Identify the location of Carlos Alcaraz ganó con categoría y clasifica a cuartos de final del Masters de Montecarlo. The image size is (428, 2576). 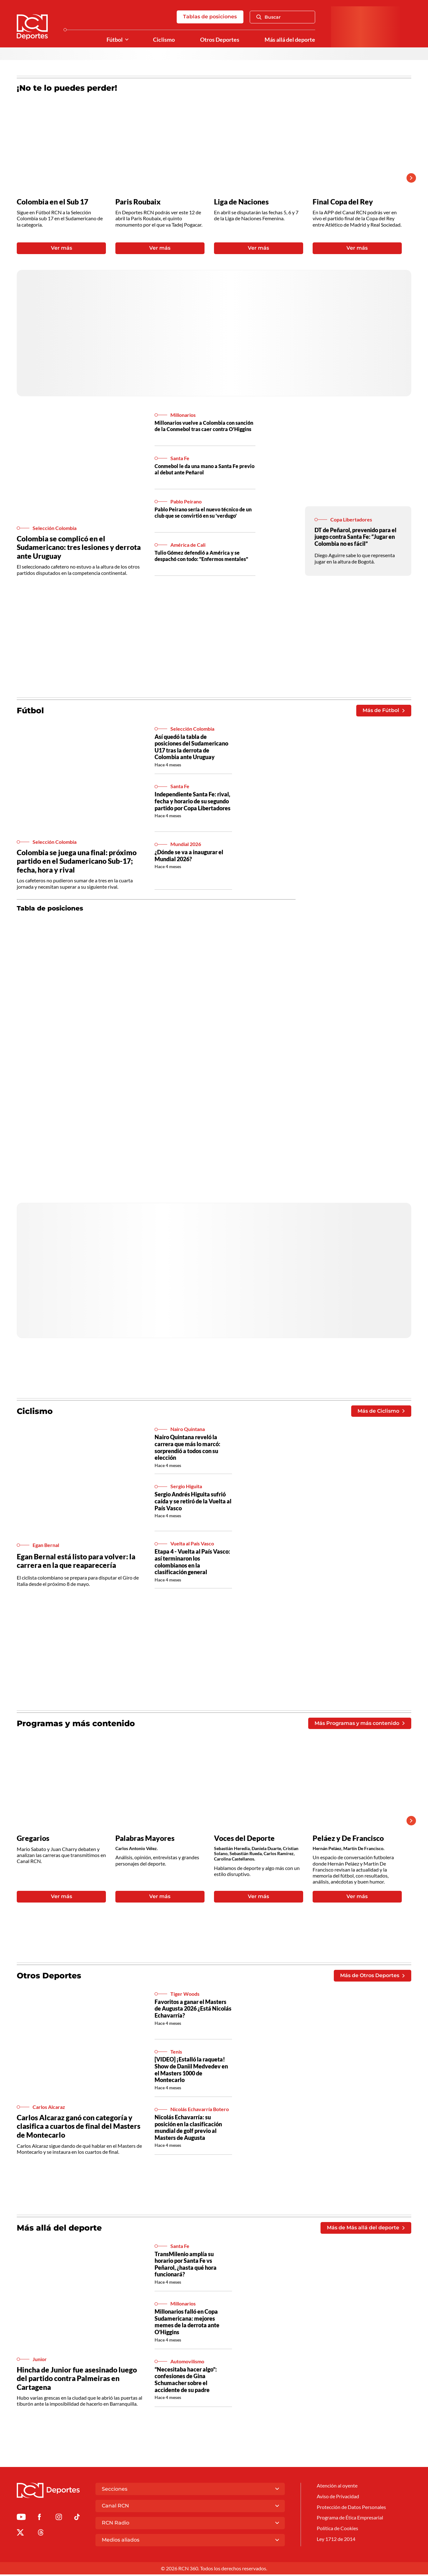
(78, 2127).